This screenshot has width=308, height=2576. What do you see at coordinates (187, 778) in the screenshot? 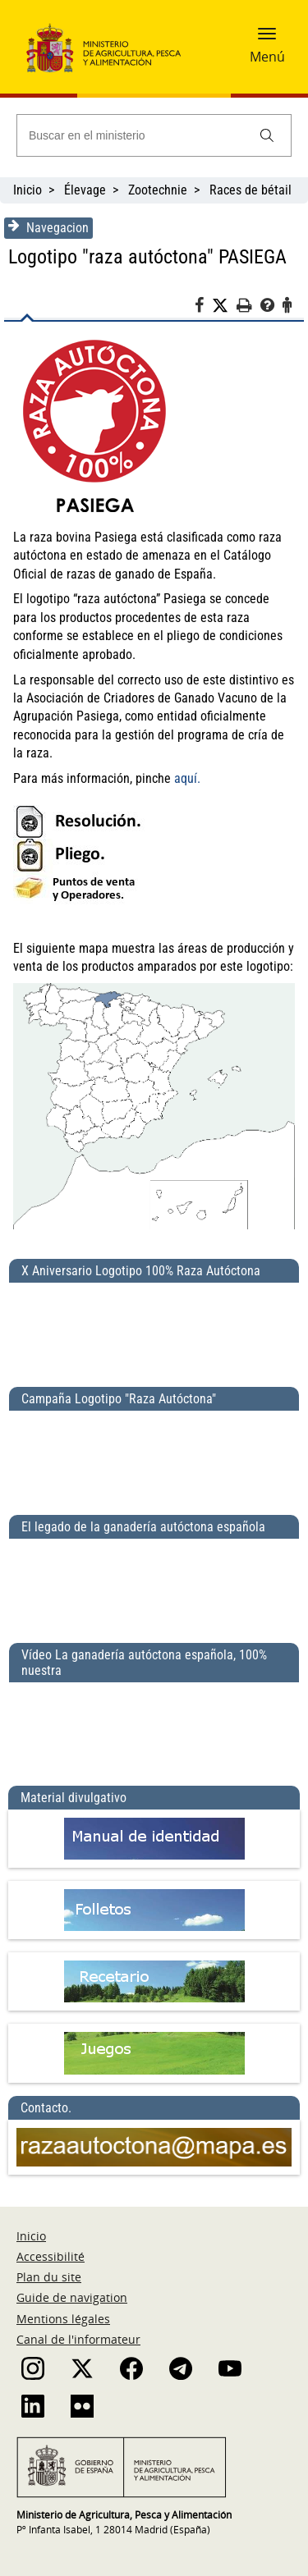
I see `aquí.` at bounding box center [187, 778].